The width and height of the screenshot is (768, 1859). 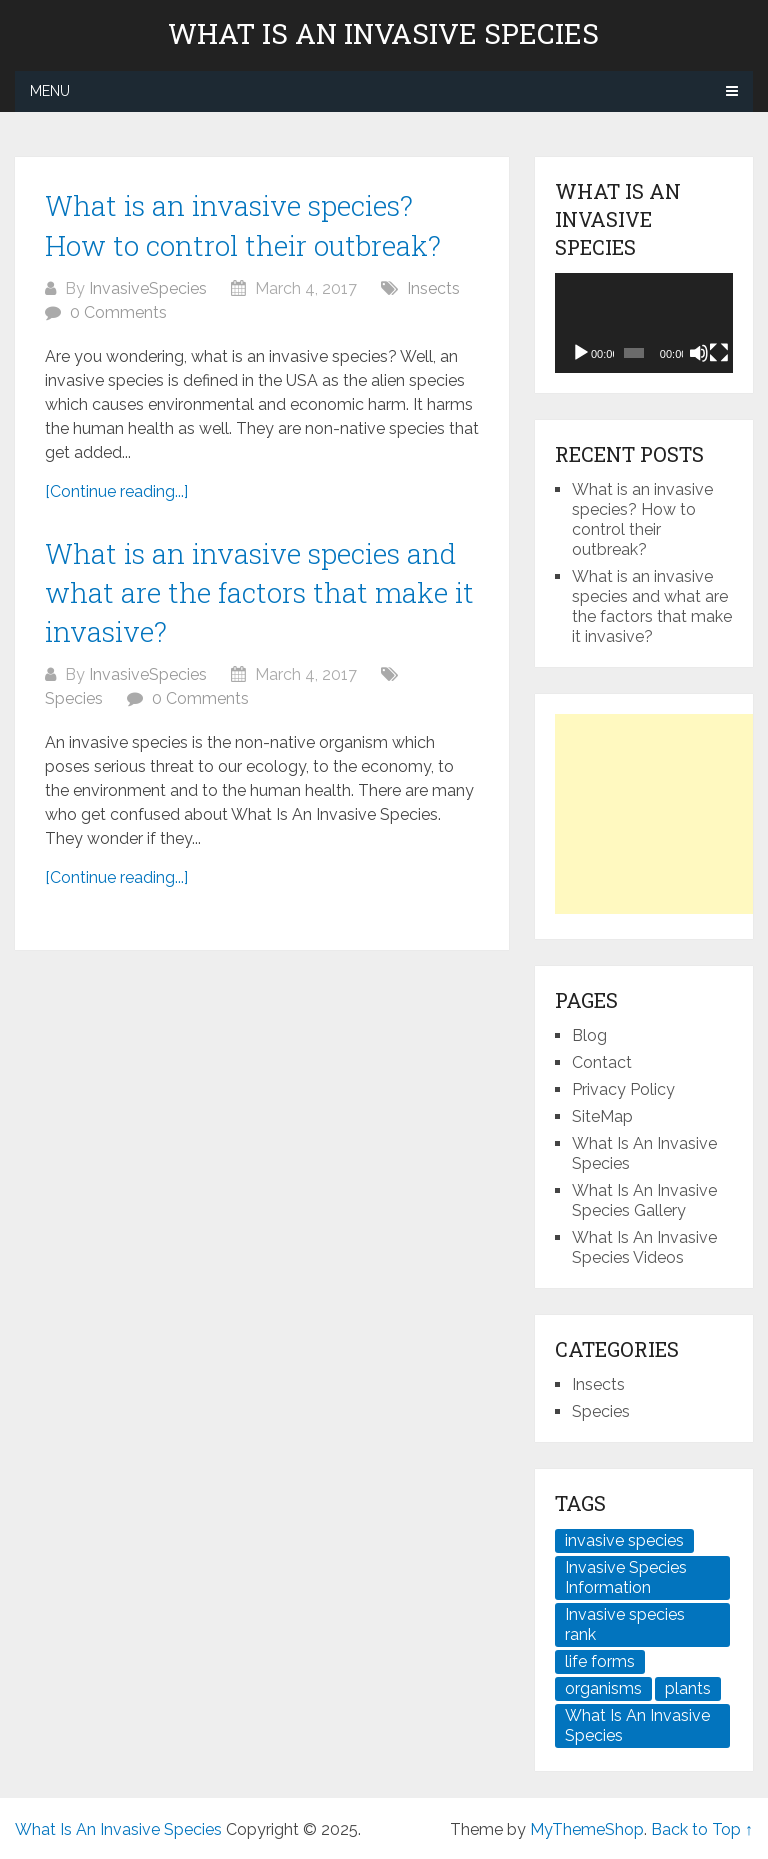 I want to click on organisms [organisms (1 item)], so click(x=603, y=1688).